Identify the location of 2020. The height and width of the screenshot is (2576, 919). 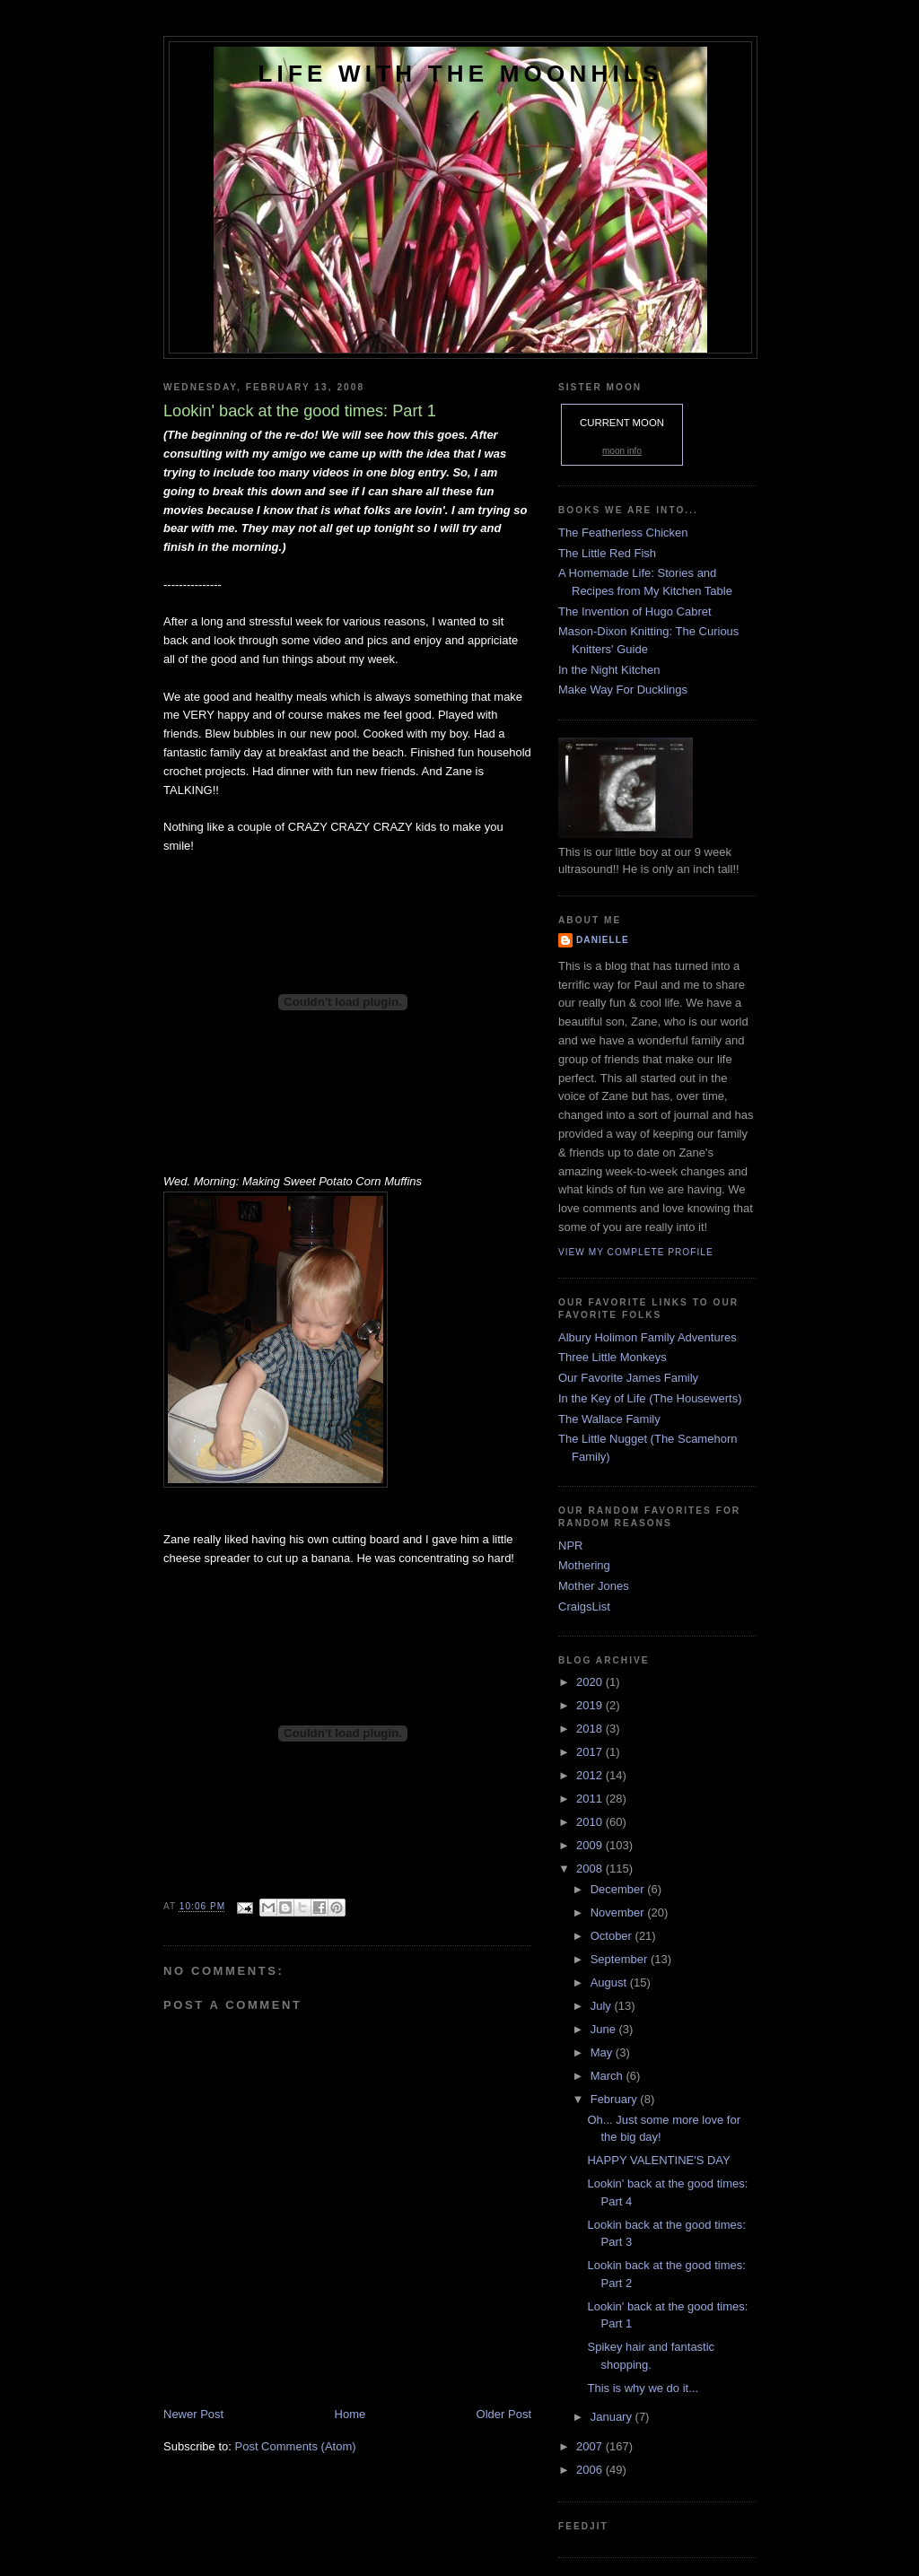
(591, 1682).